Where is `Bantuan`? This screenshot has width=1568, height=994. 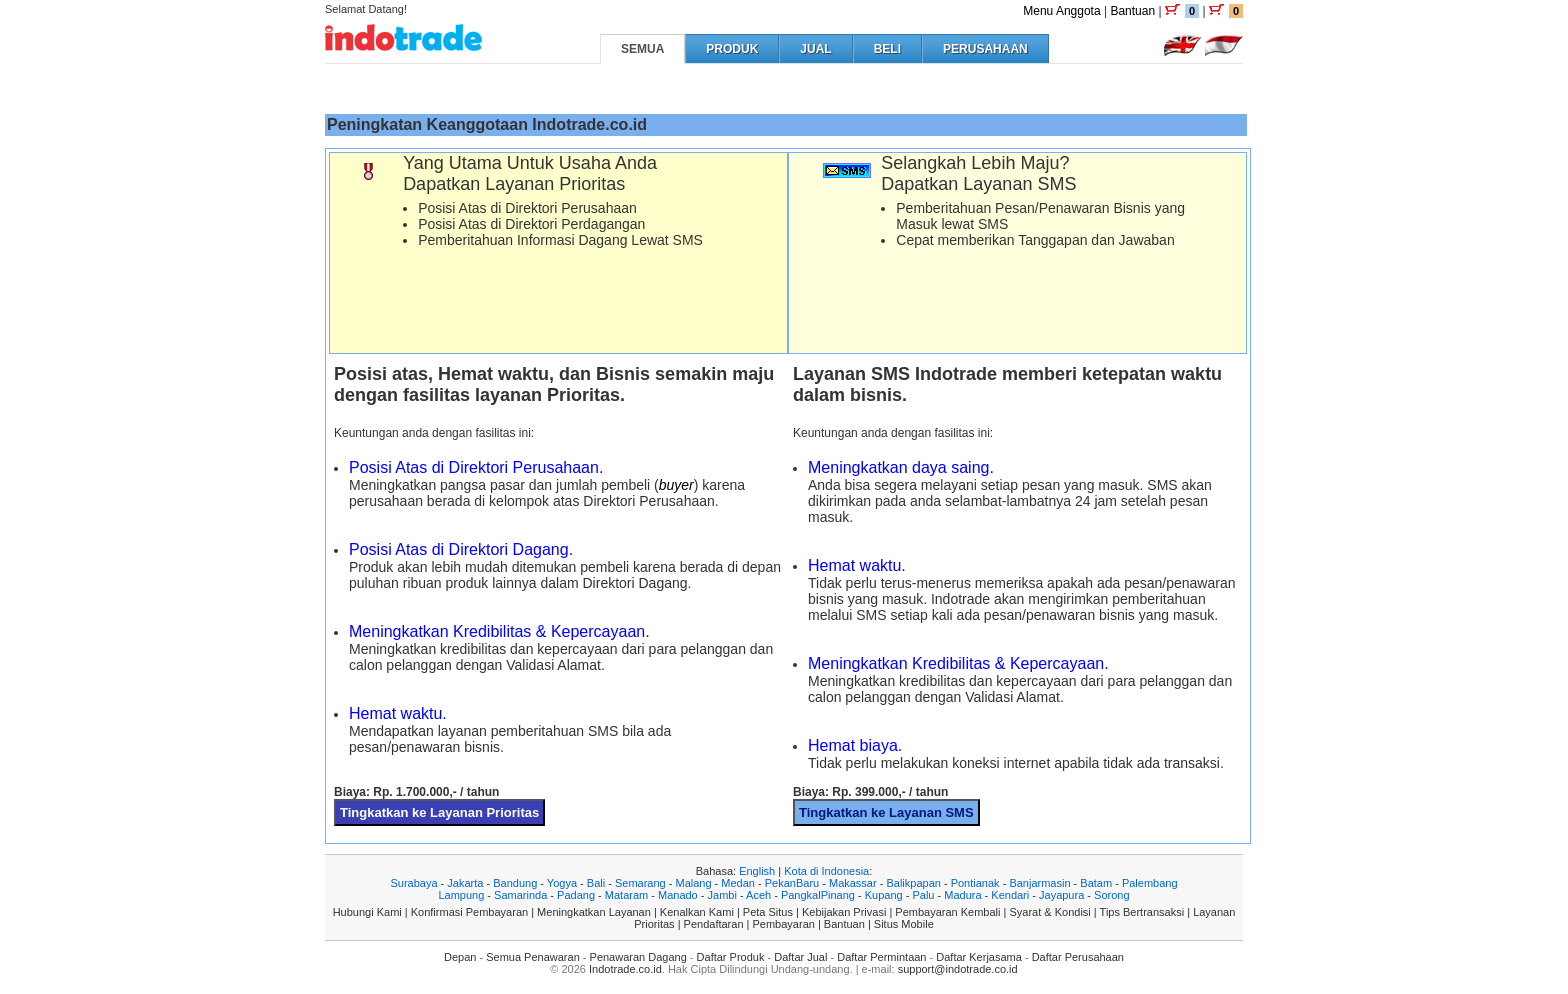
Bantuan is located at coordinates (1132, 11).